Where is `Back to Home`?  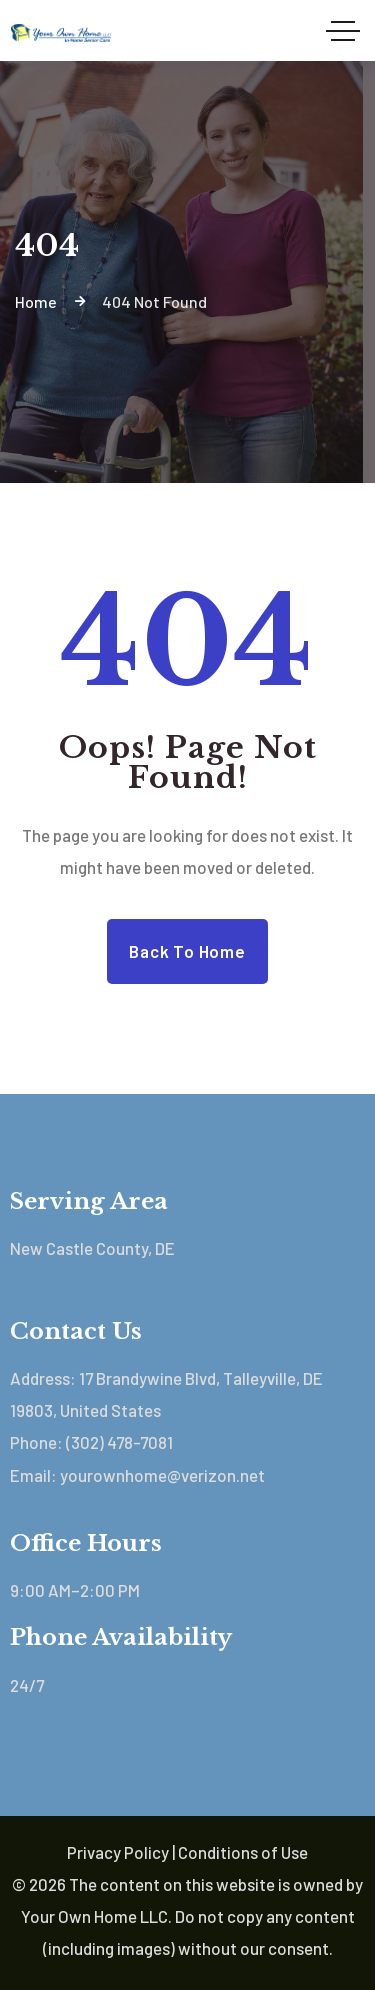
Back to Home is located at coordinates (187, 951).